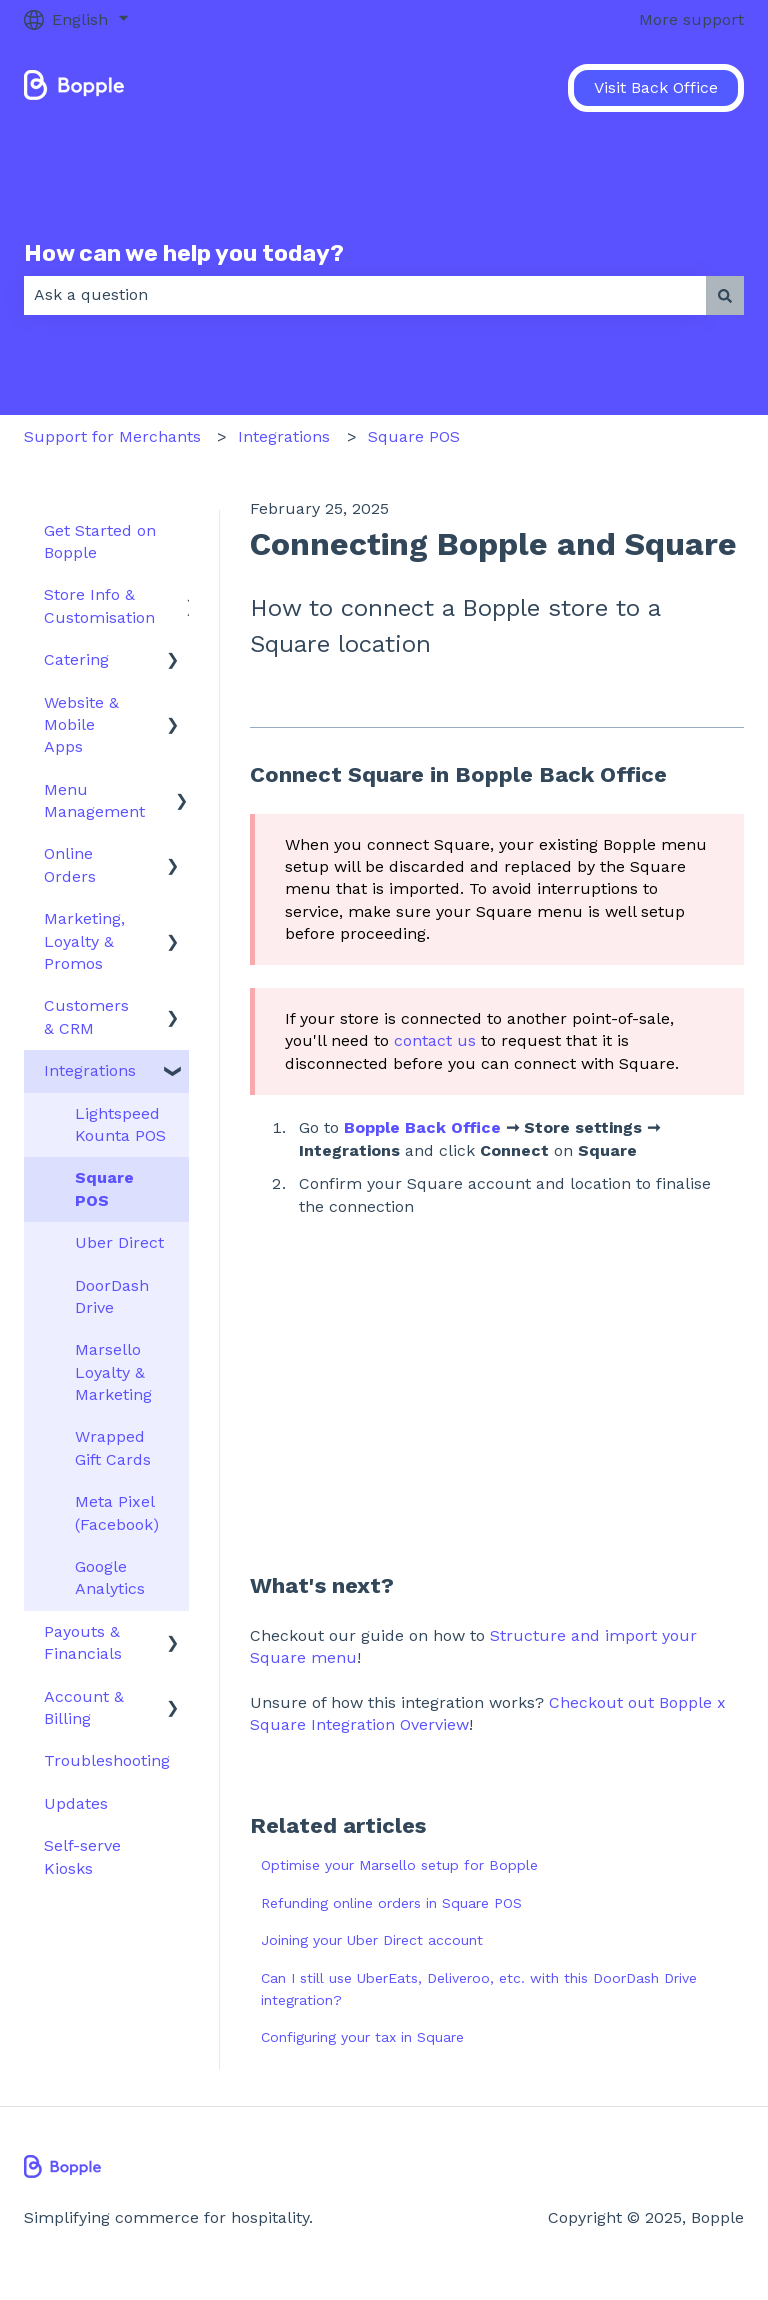  What do you see at coordinates (107, 1760) in the screenshot?
I see `Troubleshooting [menuitem]` at bounding box center [107, 1760].